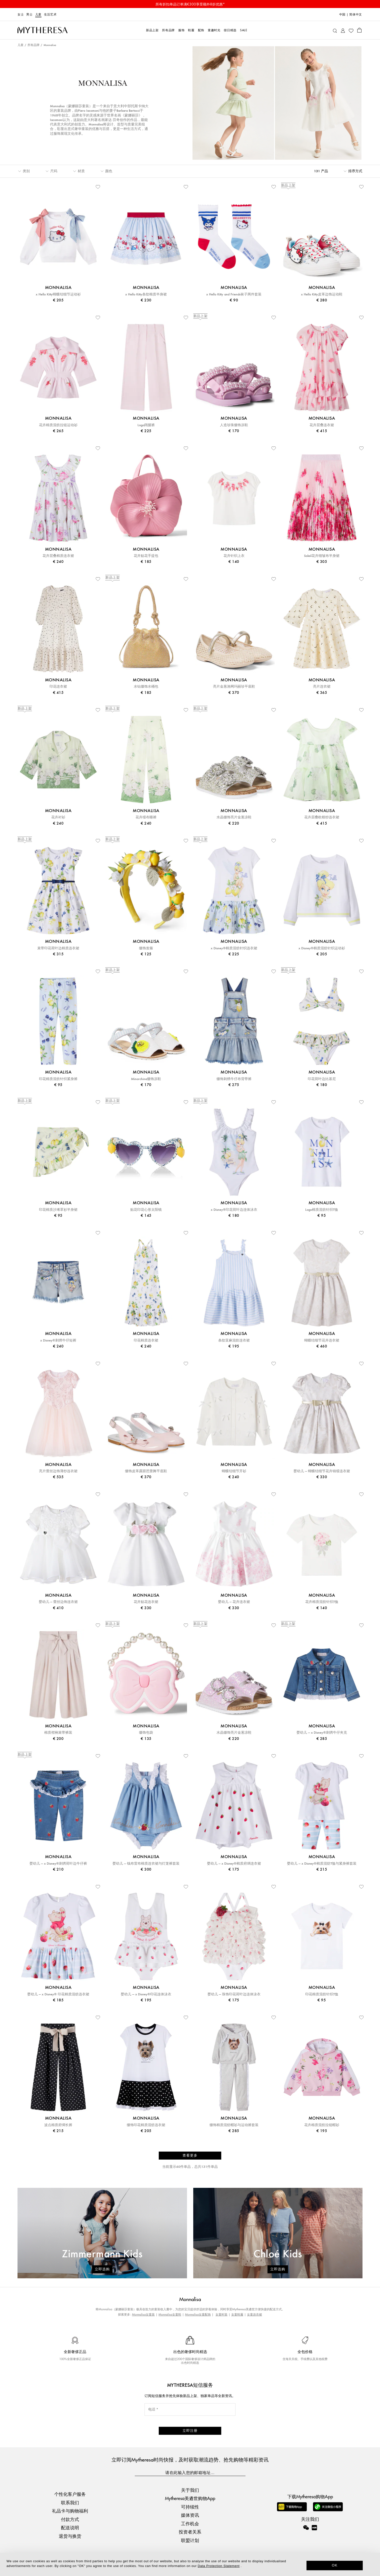  I want to click on 缀饰皮革露跟芭蕾舞平底鞋, so click(146, 1471).